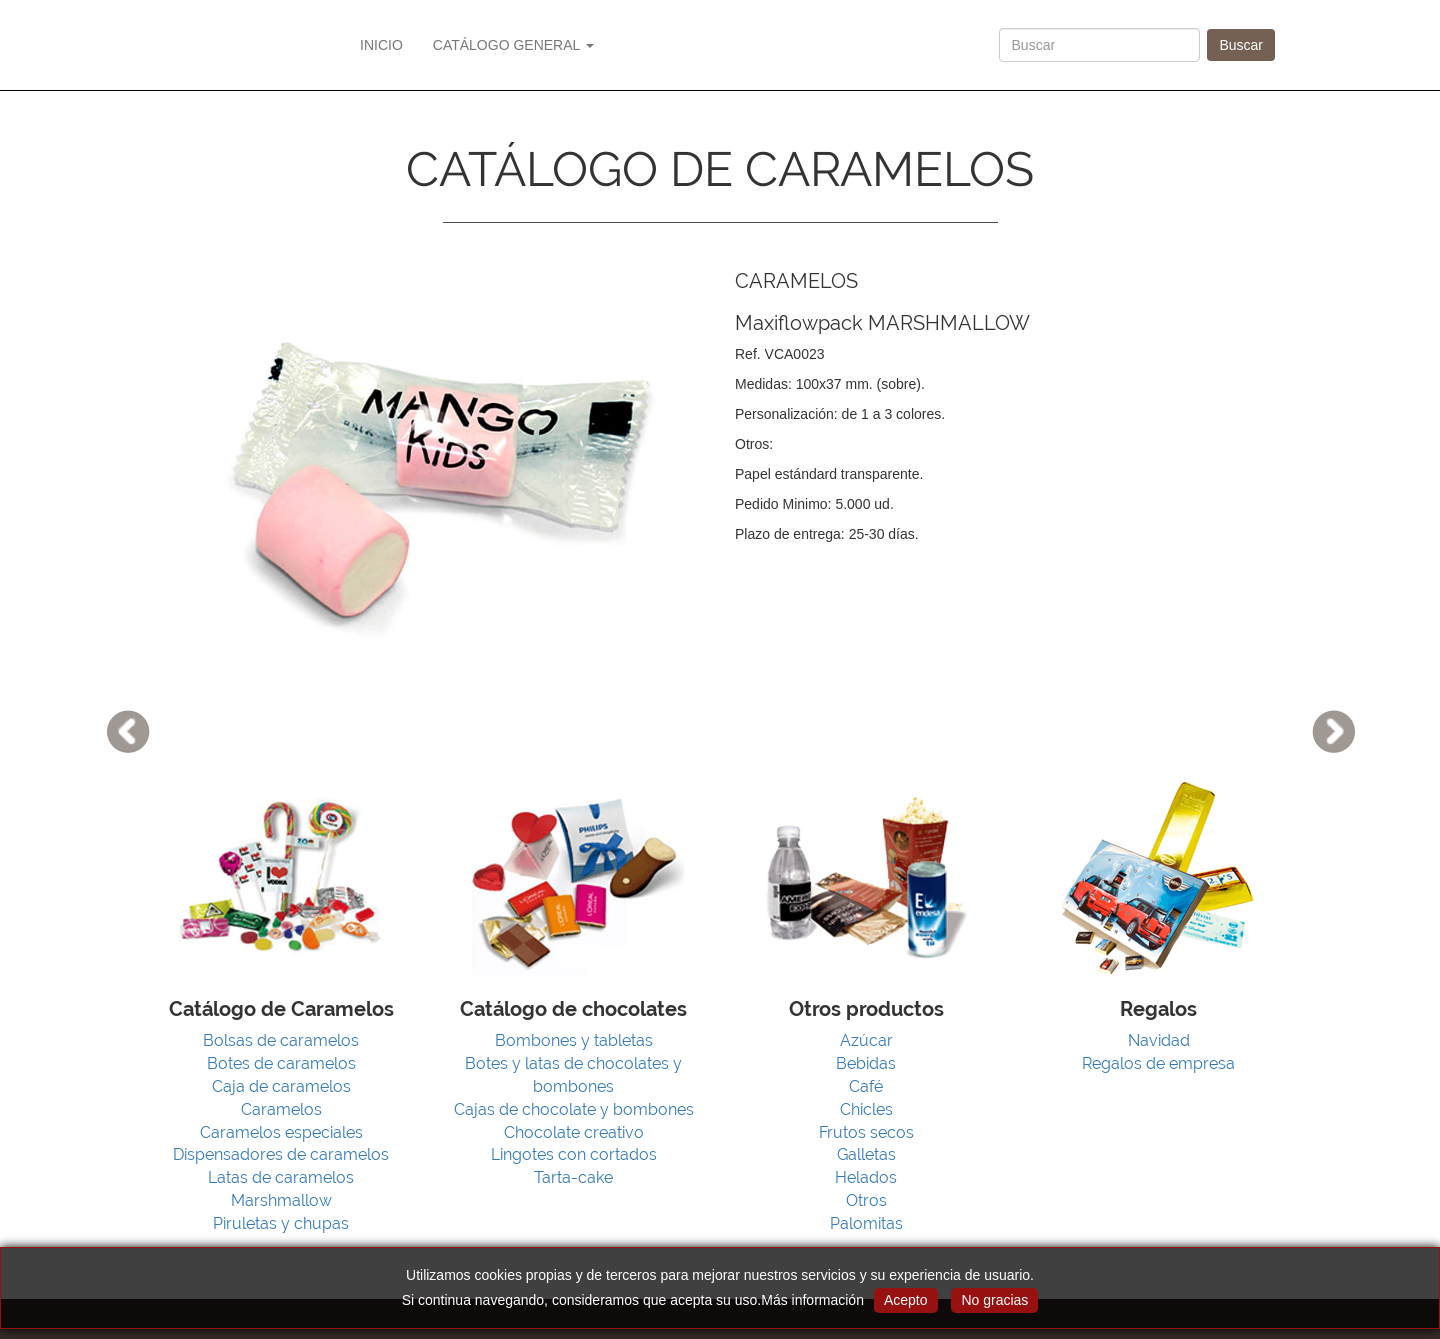 Image resolution: width=1440 pixels, height=1339 pixels. I want to click on Café, so click(866, 1086).